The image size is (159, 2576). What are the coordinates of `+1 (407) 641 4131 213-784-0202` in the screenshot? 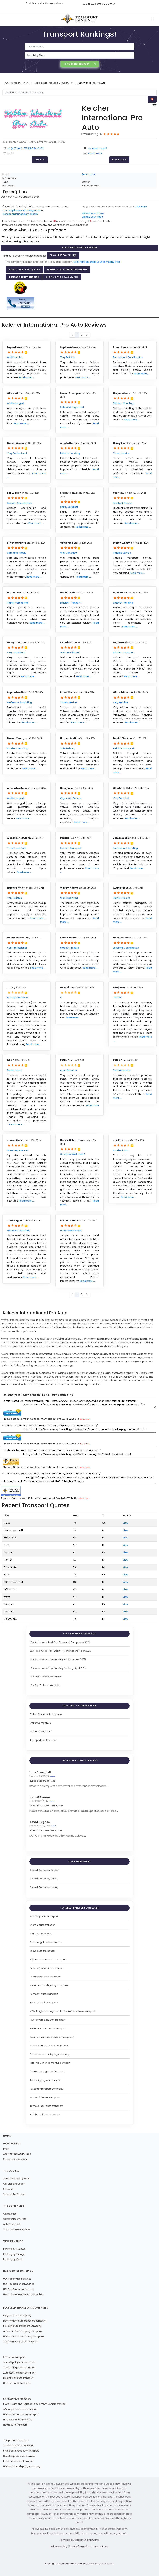 It's located at (25, 148).